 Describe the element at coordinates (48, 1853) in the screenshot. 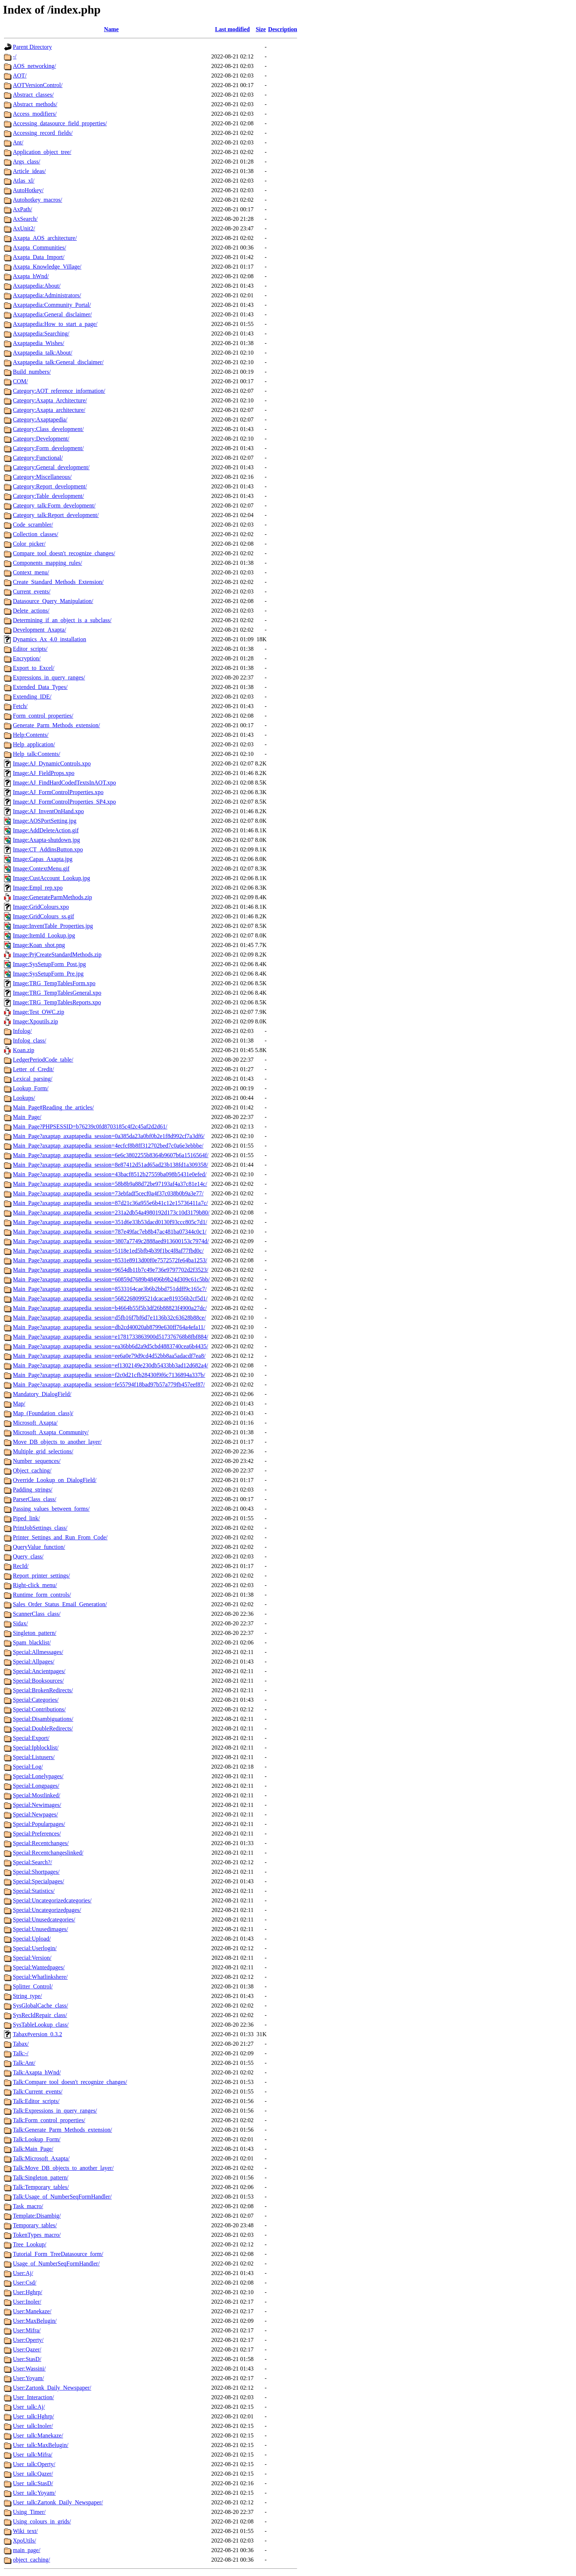

I see `Special:Recentchangeslinked/` at that location.